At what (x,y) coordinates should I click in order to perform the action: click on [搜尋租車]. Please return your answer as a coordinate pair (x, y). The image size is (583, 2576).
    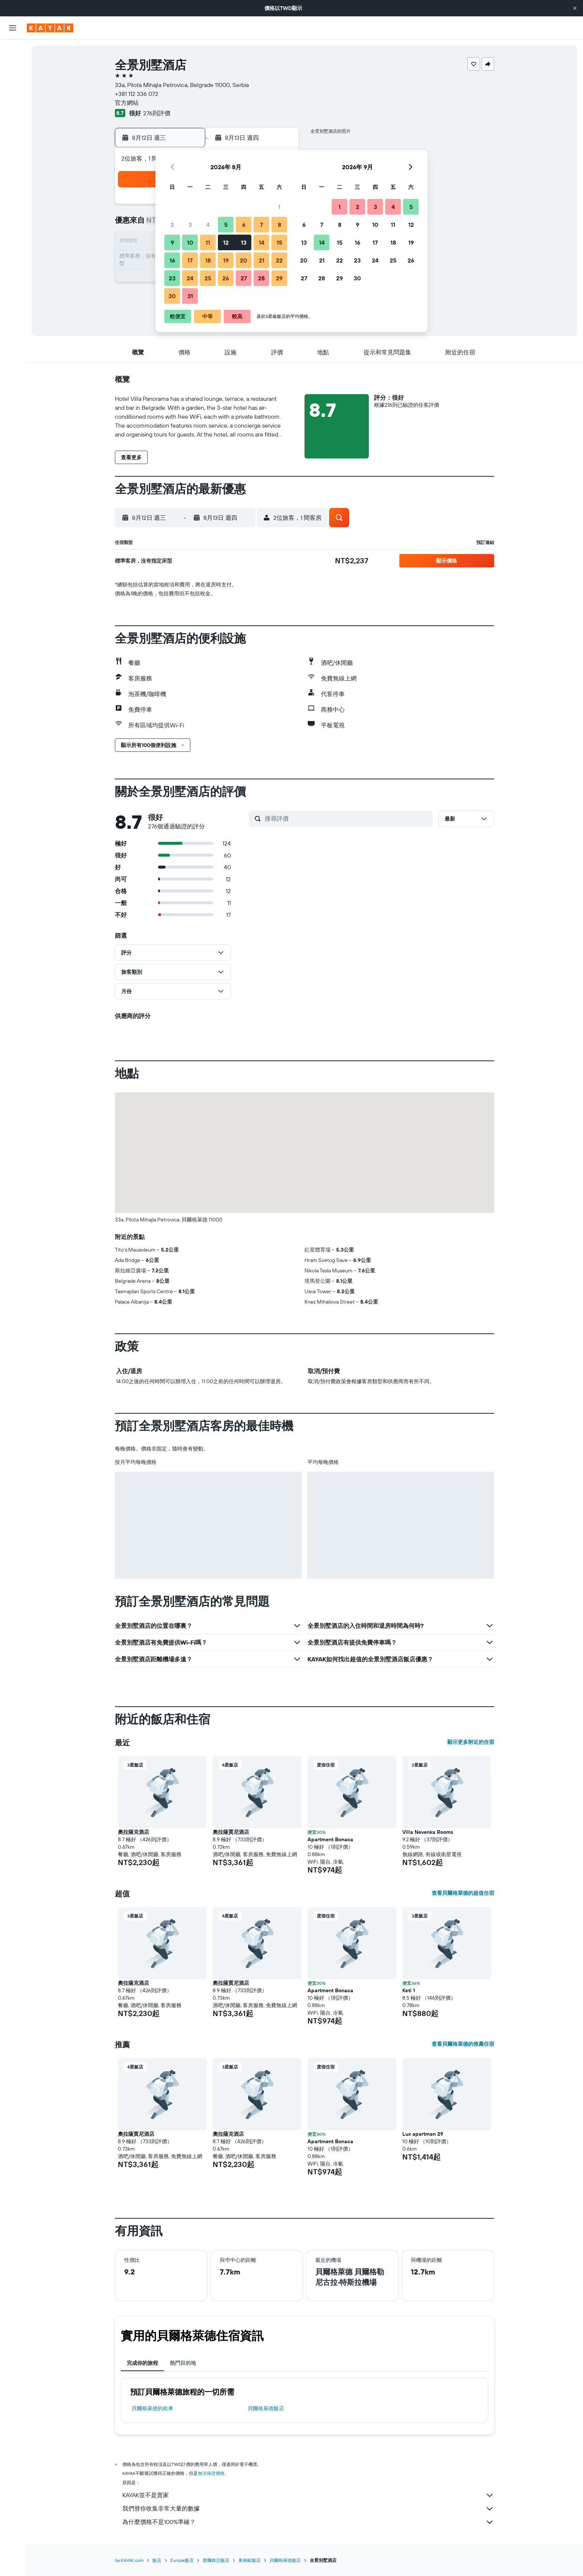
    Looking at the image, I should click on (12, 81).